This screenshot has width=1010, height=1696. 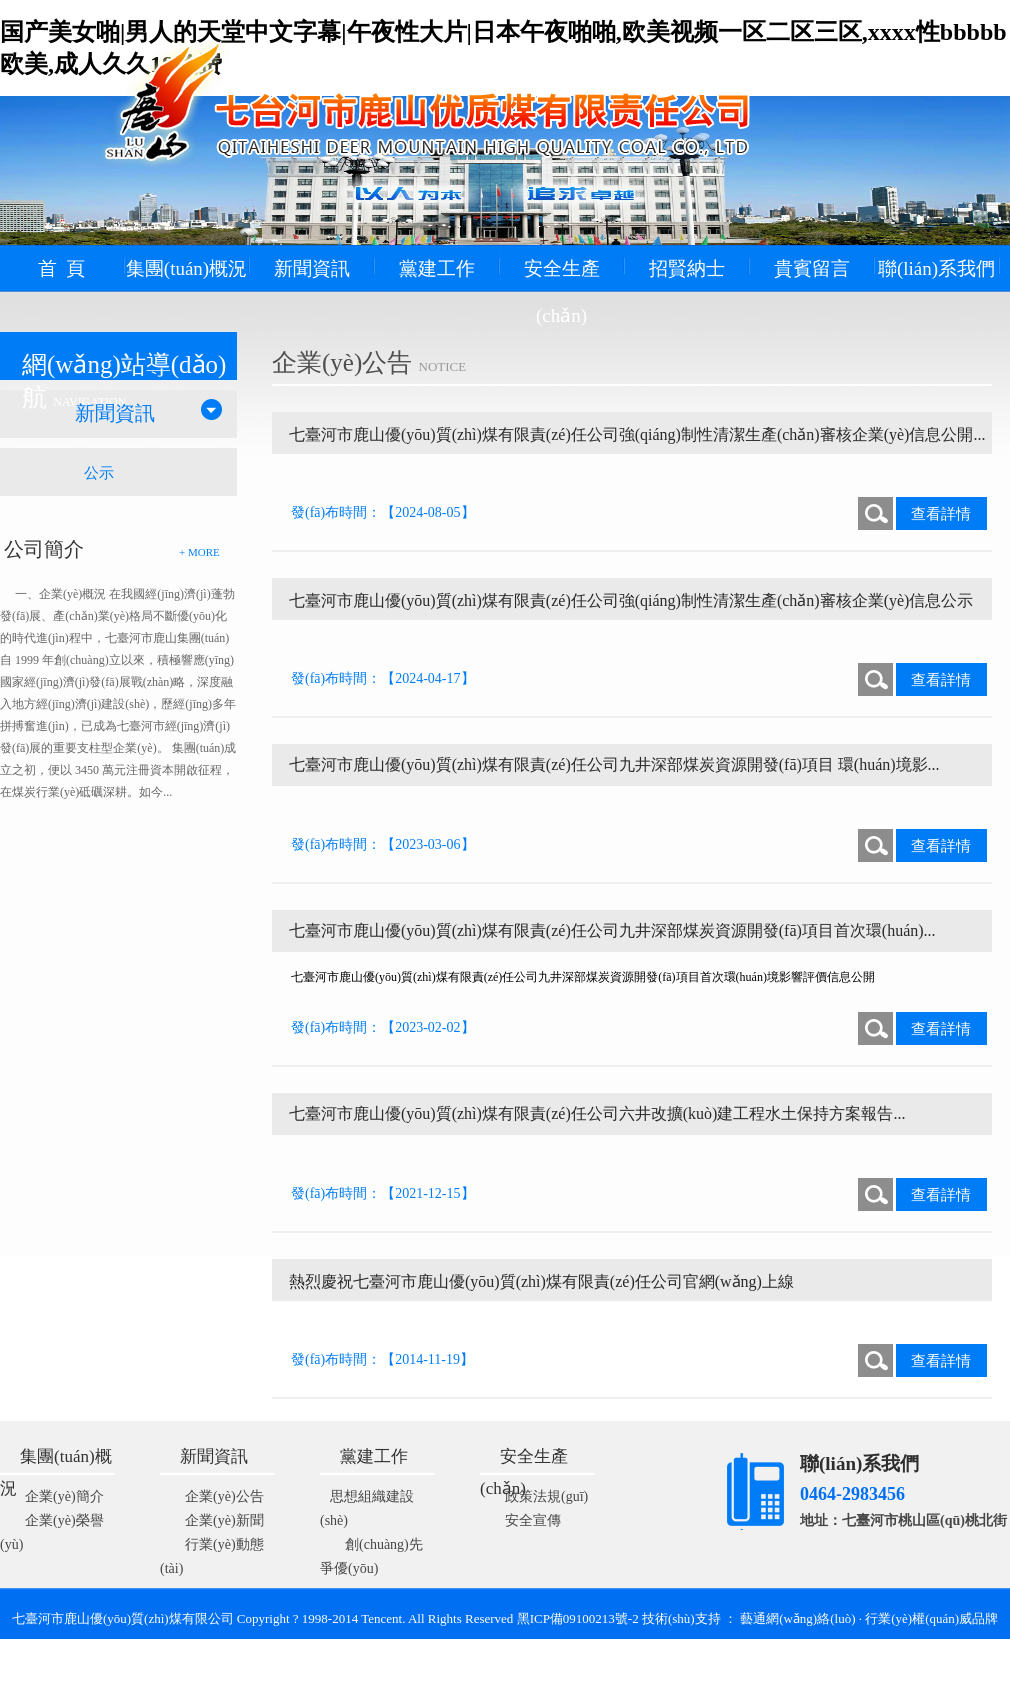 I want to click on 安全宣傳, so click(x=533, y=1520).